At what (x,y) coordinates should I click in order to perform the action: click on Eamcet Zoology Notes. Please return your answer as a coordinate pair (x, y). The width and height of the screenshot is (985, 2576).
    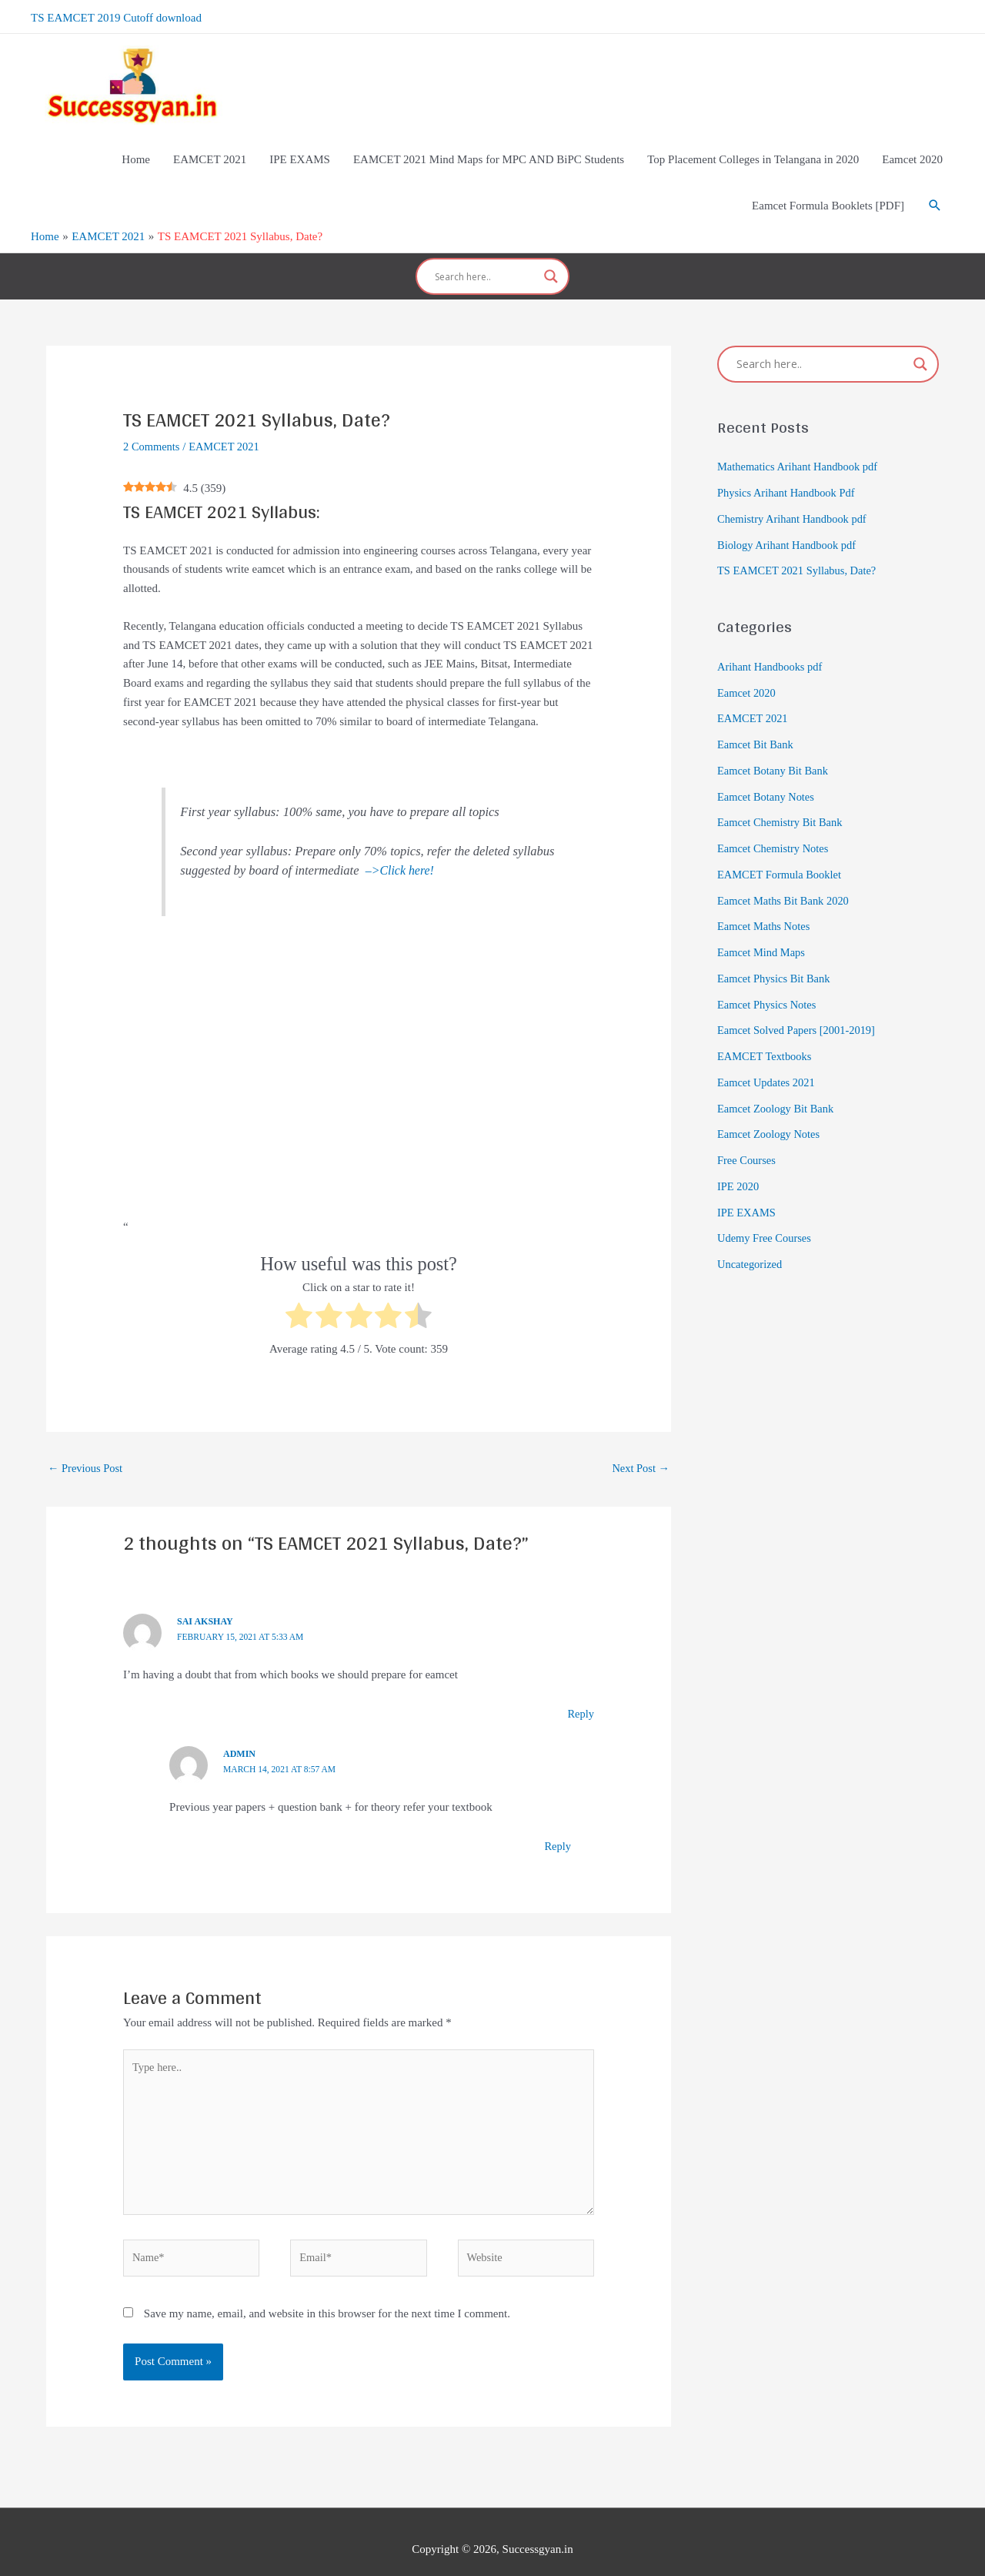
    Looking at the image, I should click on (770, 1111).